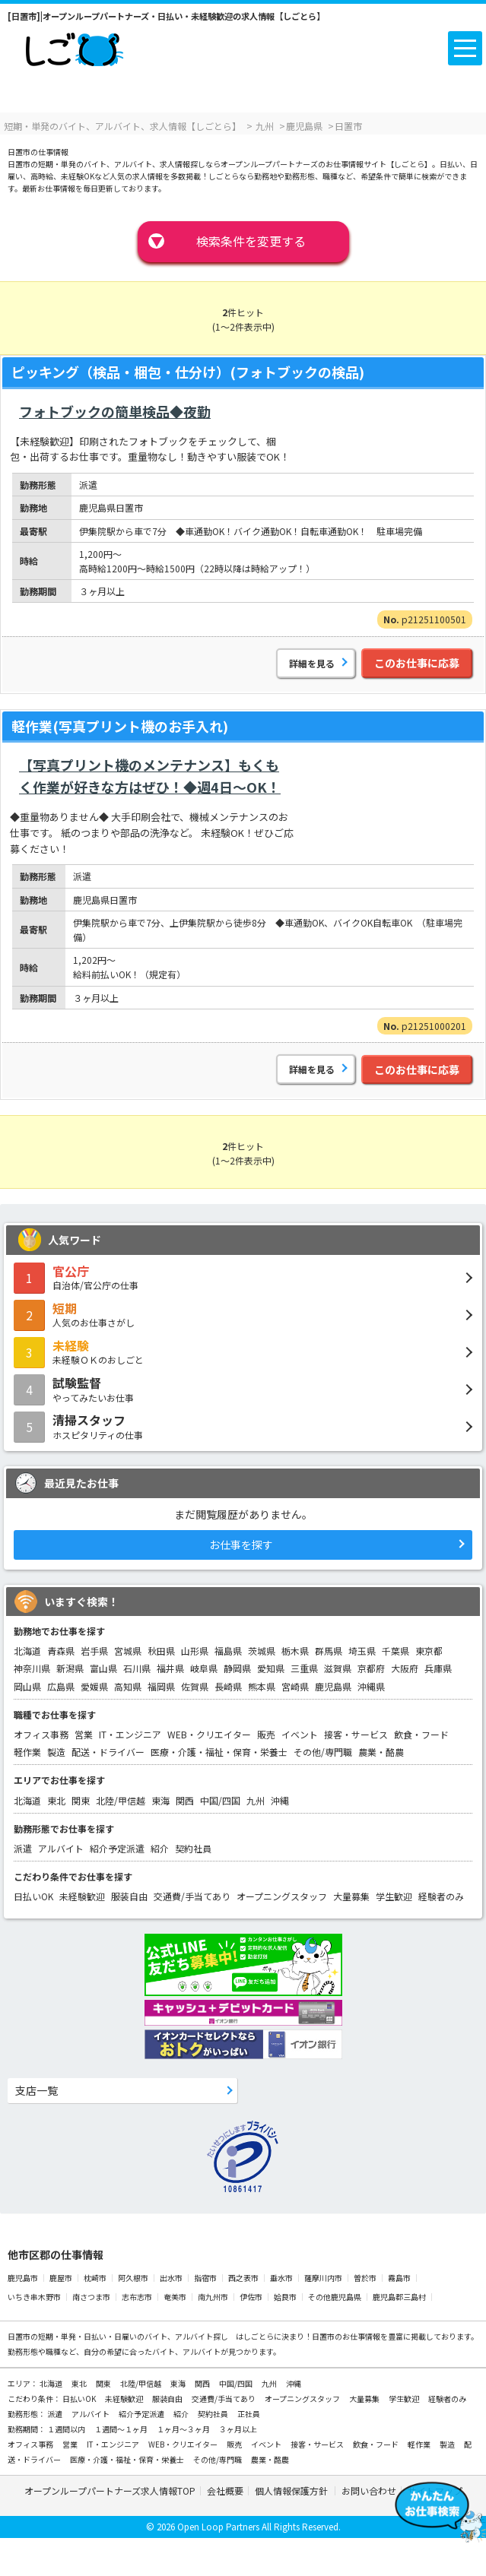  What do you see at coordinates (299, 1734) in the screenshot?
I see `イベント` at bounding box center [299, 1734].